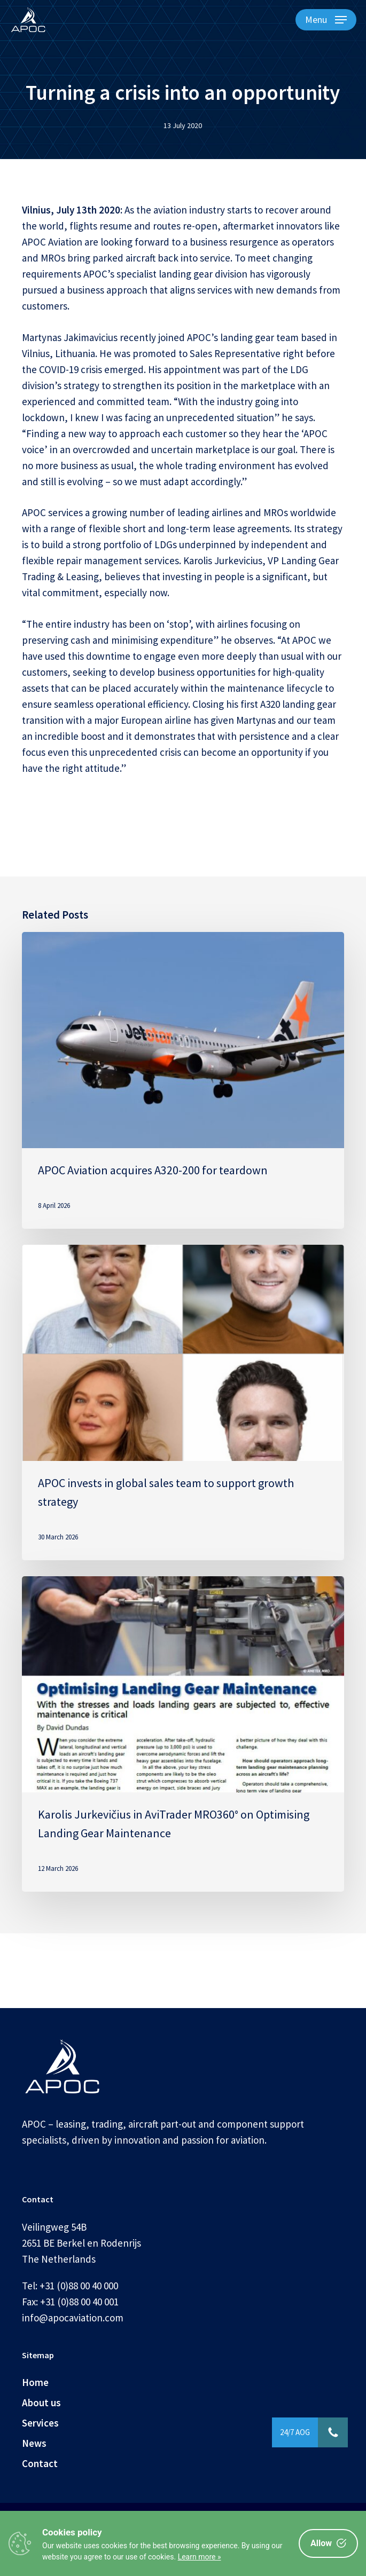 The width and height of the screenshot is (366, 2576). I want to click on News, so click(34, 2443).